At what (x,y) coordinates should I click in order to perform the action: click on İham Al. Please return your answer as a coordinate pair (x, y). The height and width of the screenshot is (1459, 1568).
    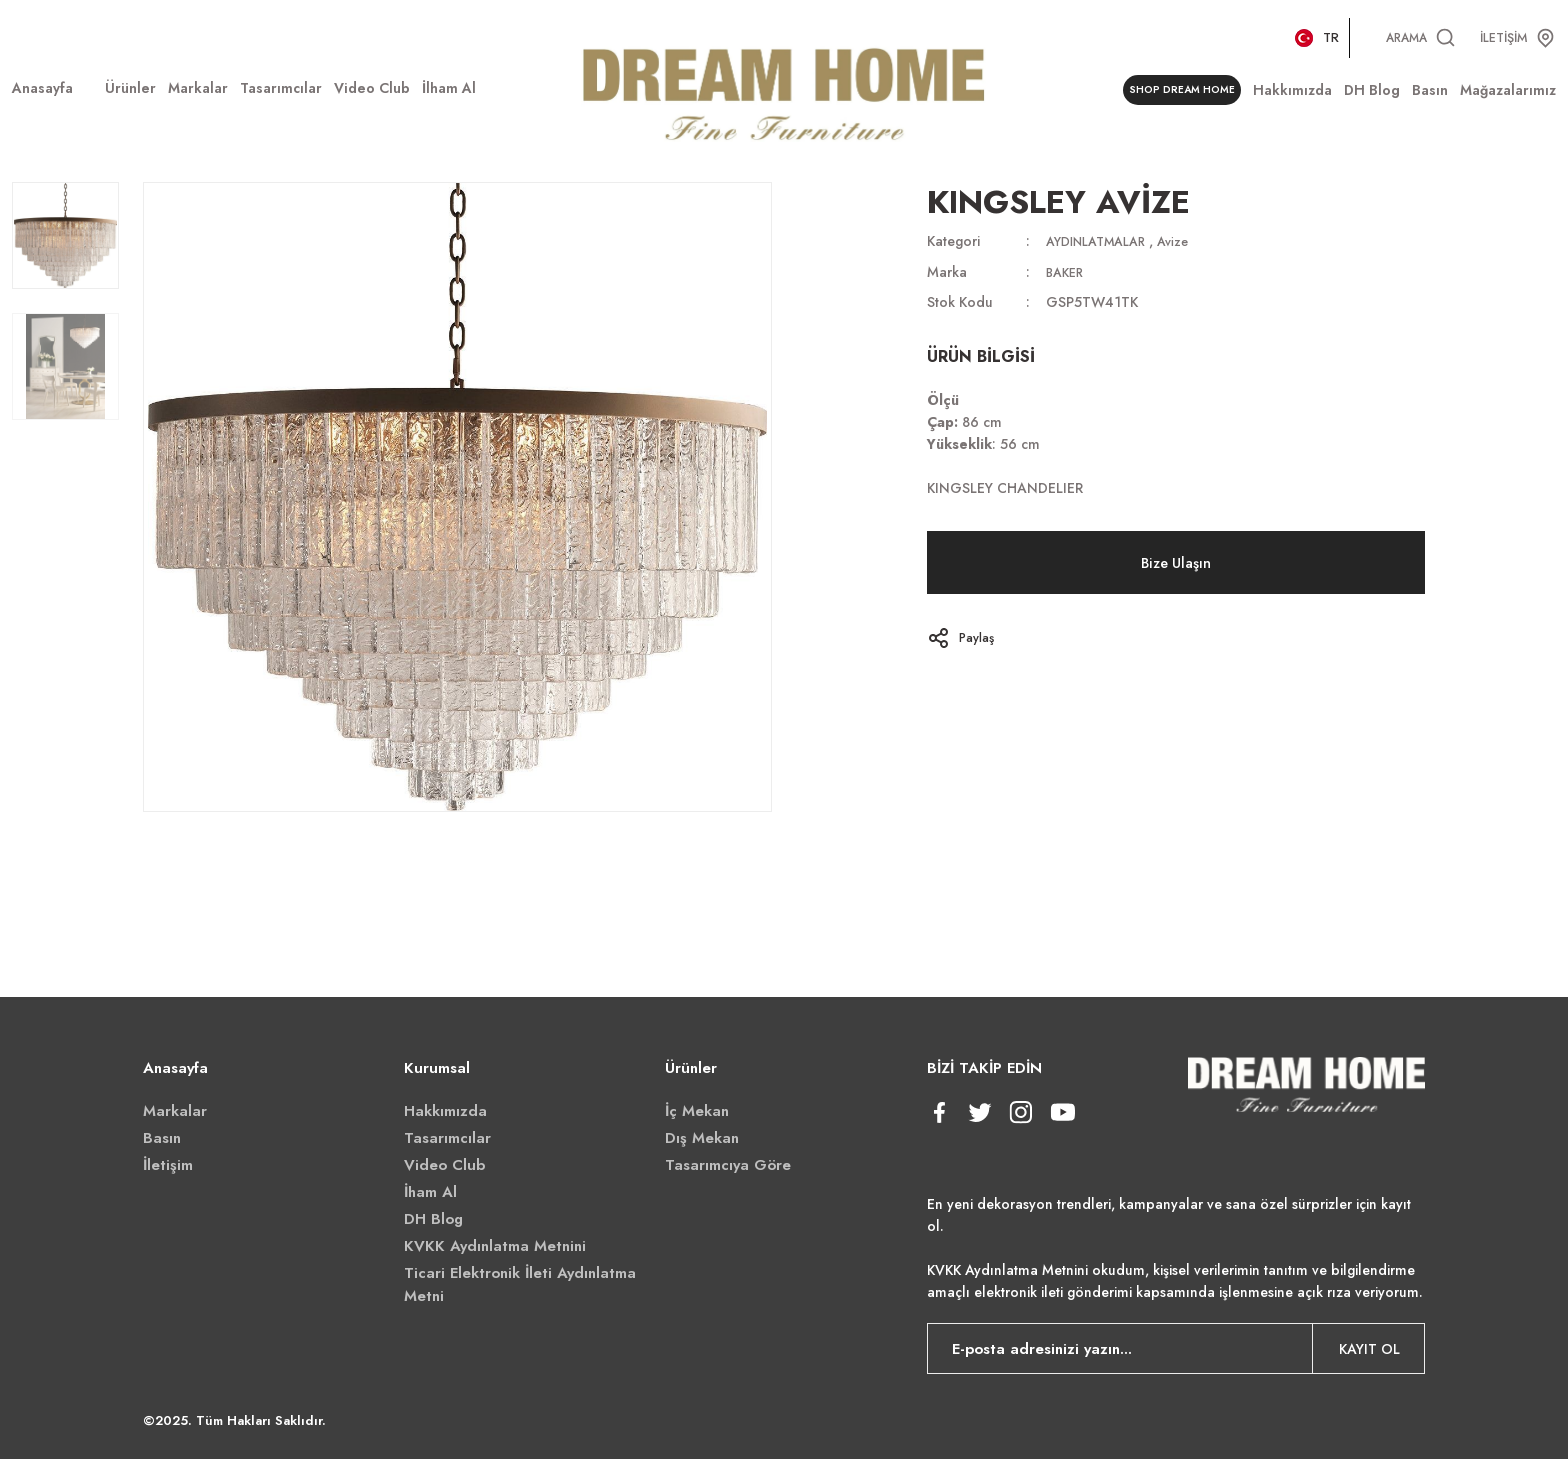
    Looking at the image, I should click on (430, 1192).